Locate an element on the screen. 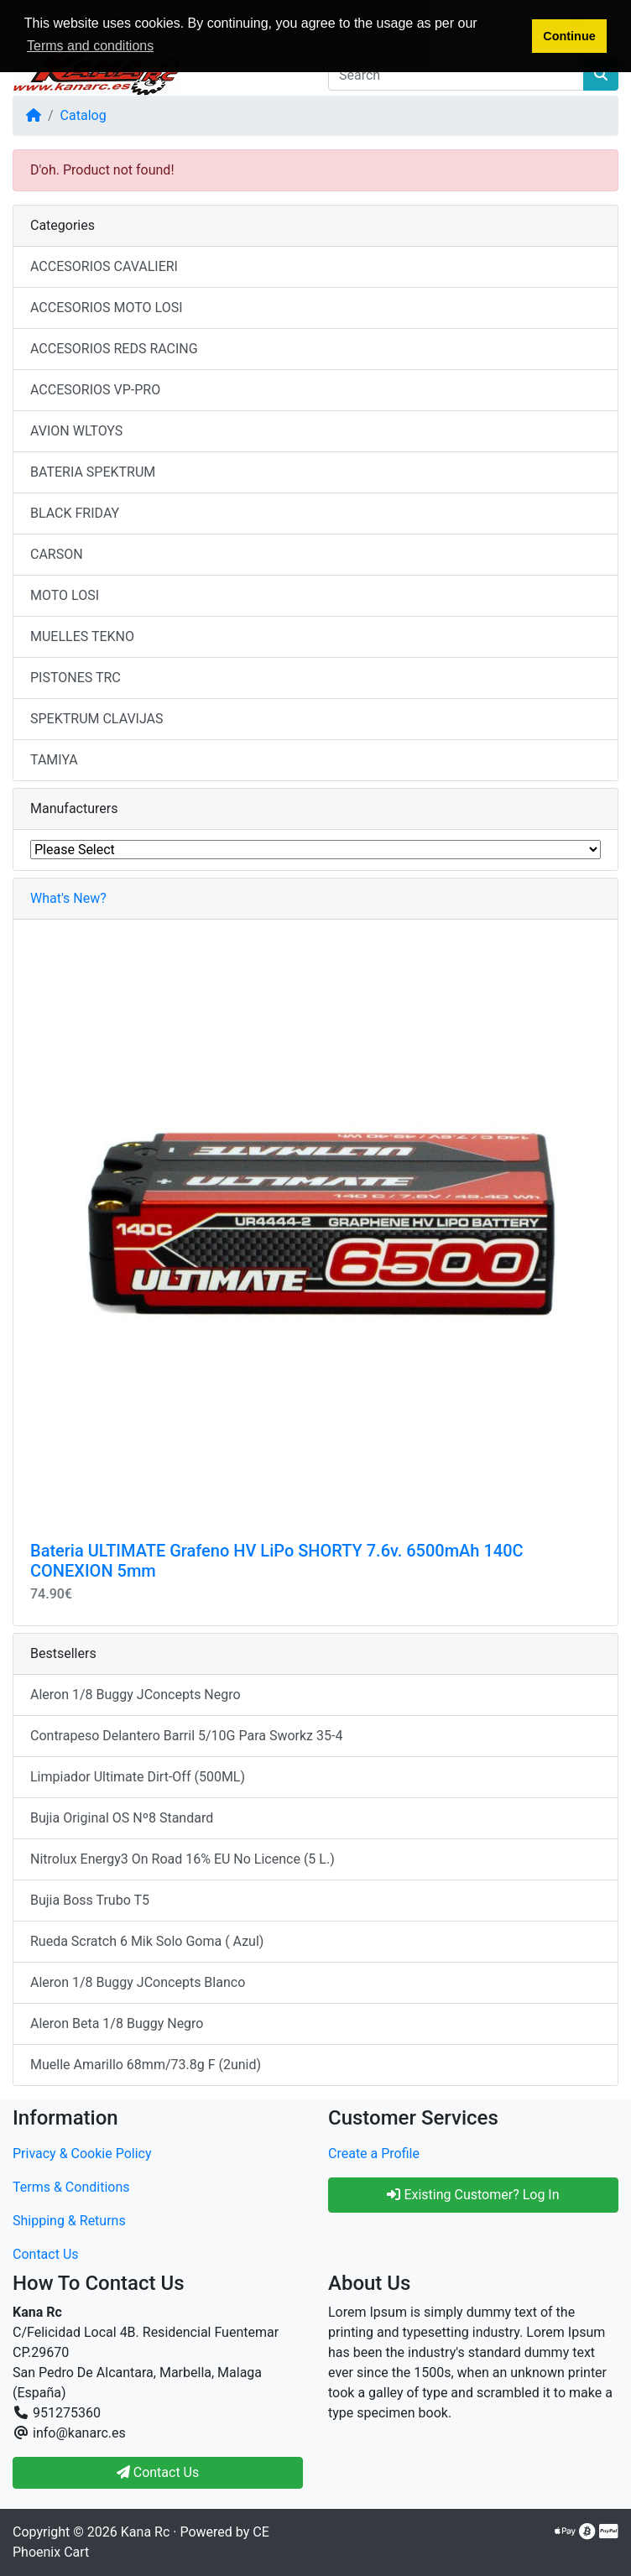 The height and width of the screenshot is (2576, 631). Contrapeso Delantero Barril 5/10G Para Sworkz 35-4 is located at coordinates (186, 1736).